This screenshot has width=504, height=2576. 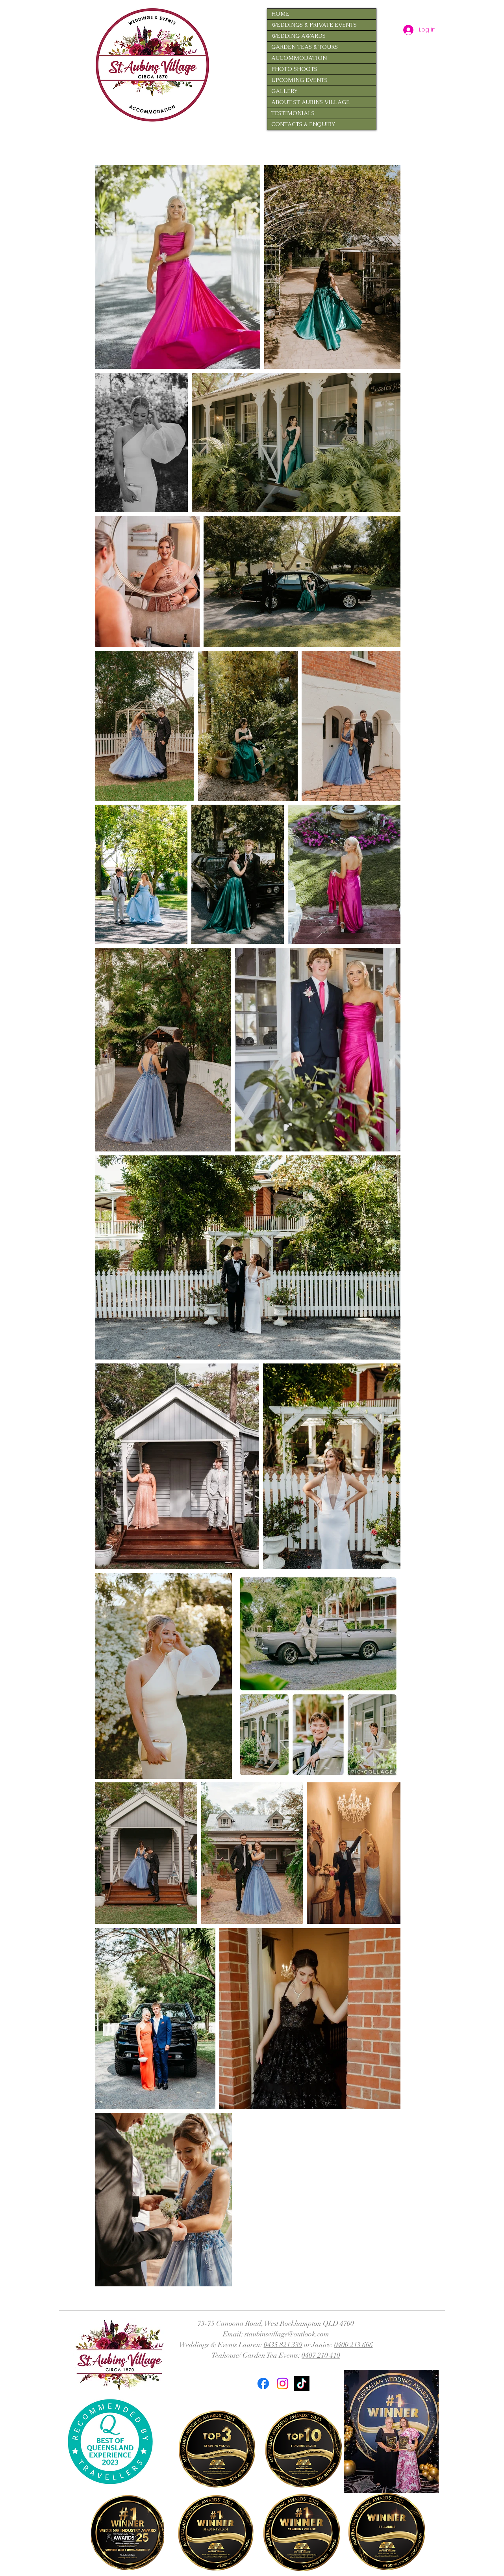 What do you see at coordinates (280, 13) in the screenshot?
I see `HOME` at bounding box center [280, 13].